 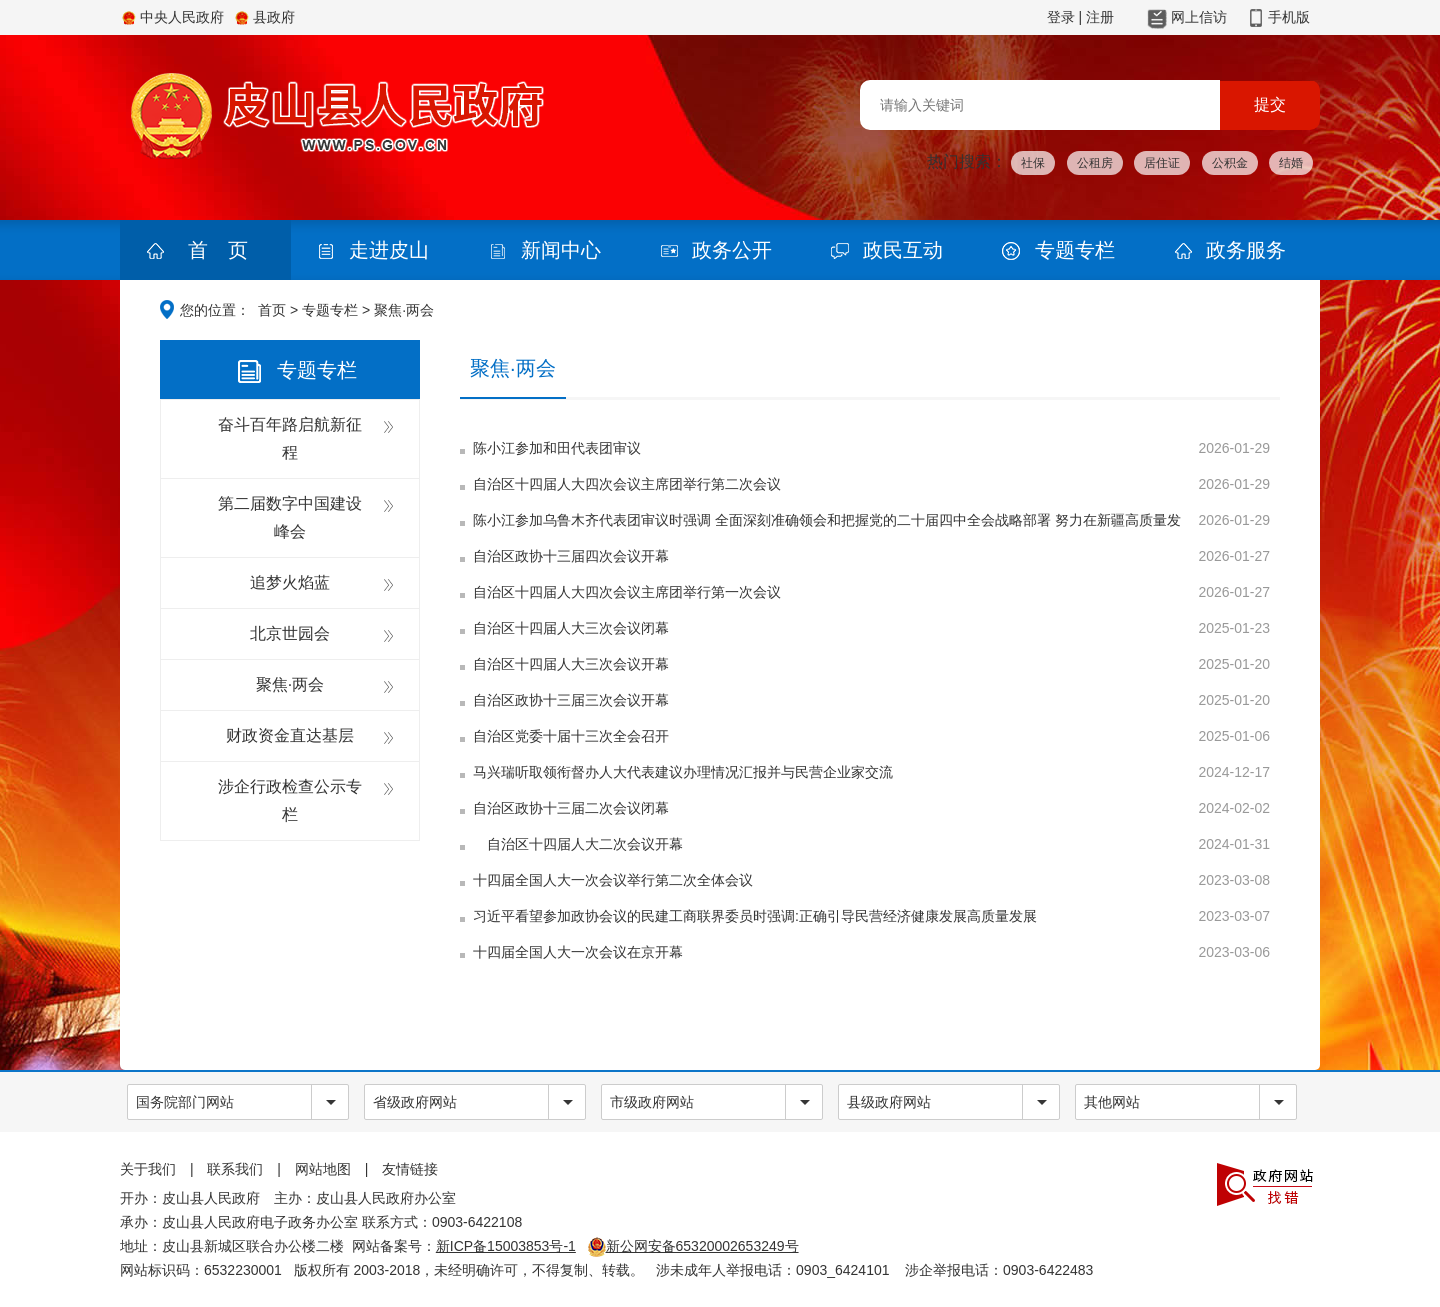 What do you see at coordinates (148, 1169) in the screenshot?
I see `关于我们` at bounding box center [148, 1169].